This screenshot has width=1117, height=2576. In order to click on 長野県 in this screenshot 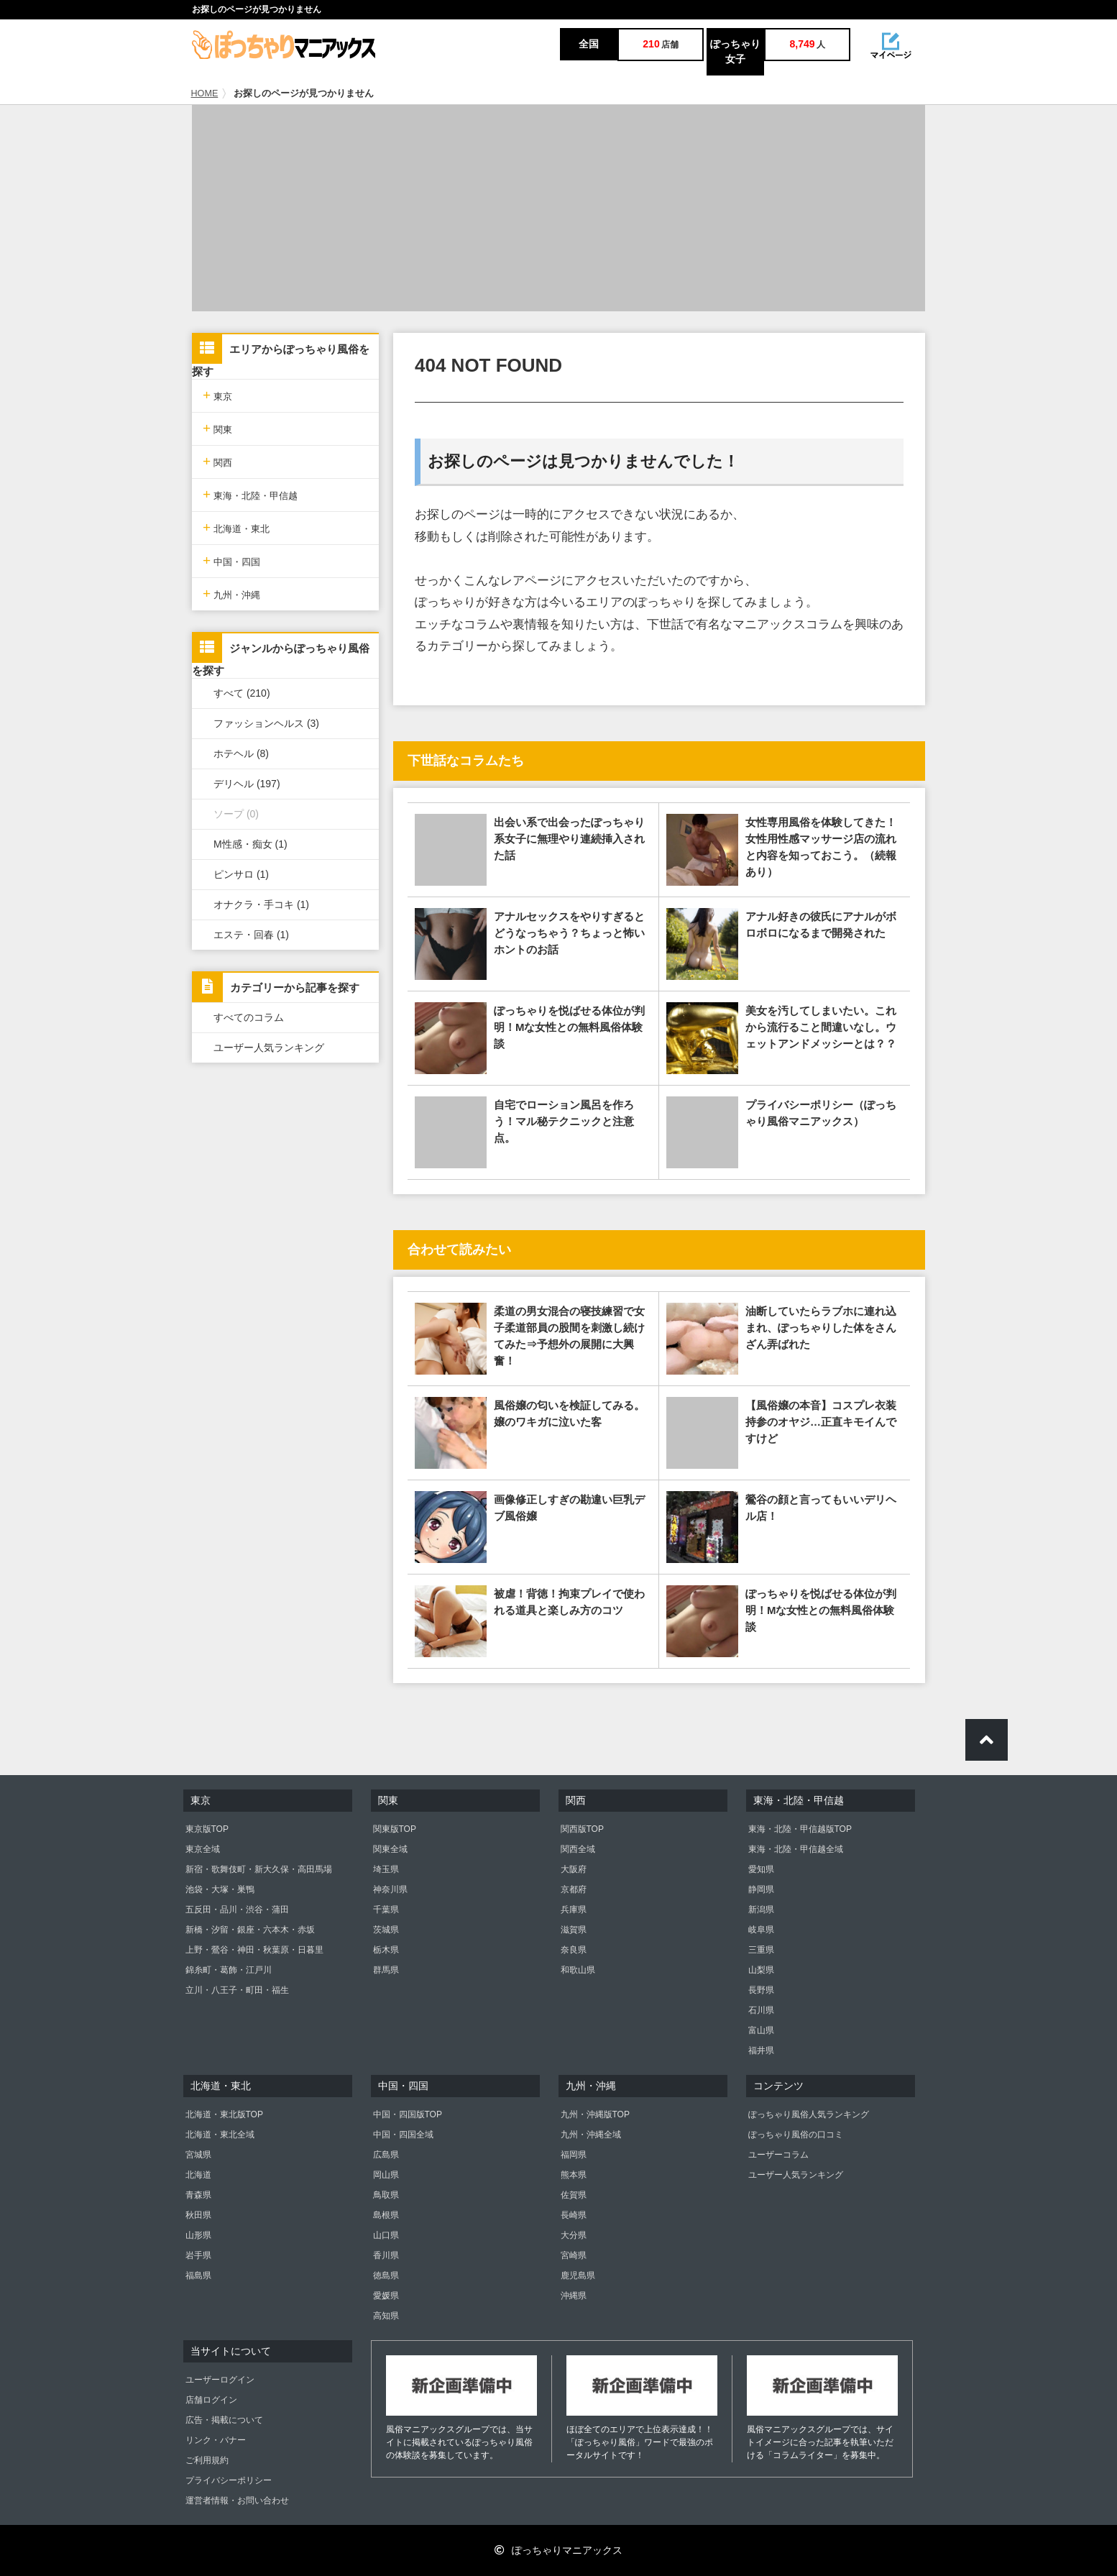, I will do `click(761, 1990)`.